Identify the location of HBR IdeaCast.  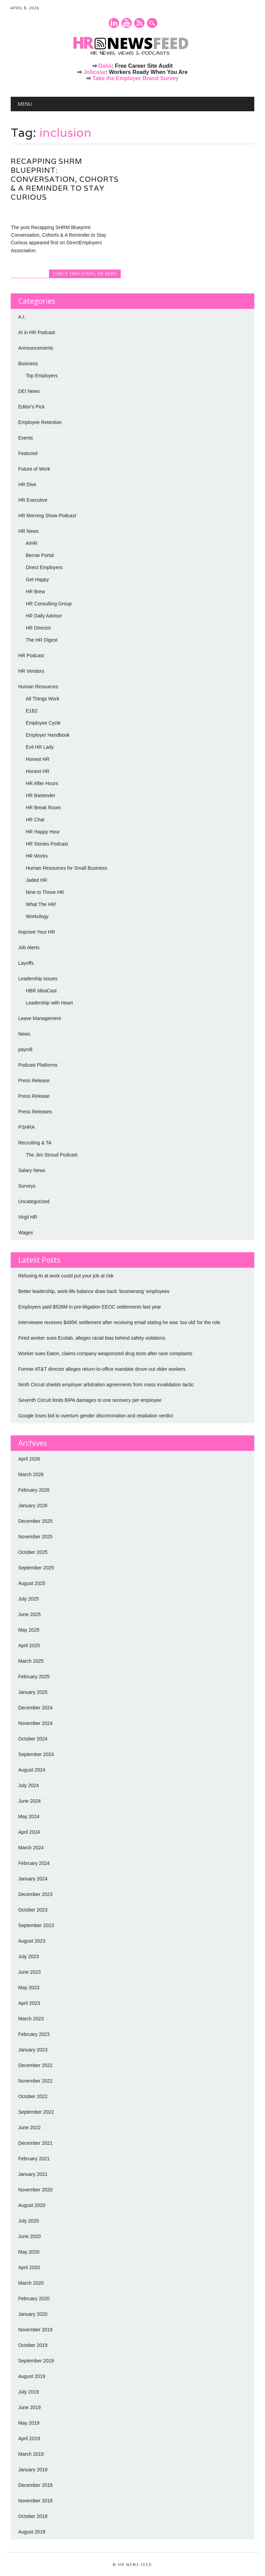
(41, 990).